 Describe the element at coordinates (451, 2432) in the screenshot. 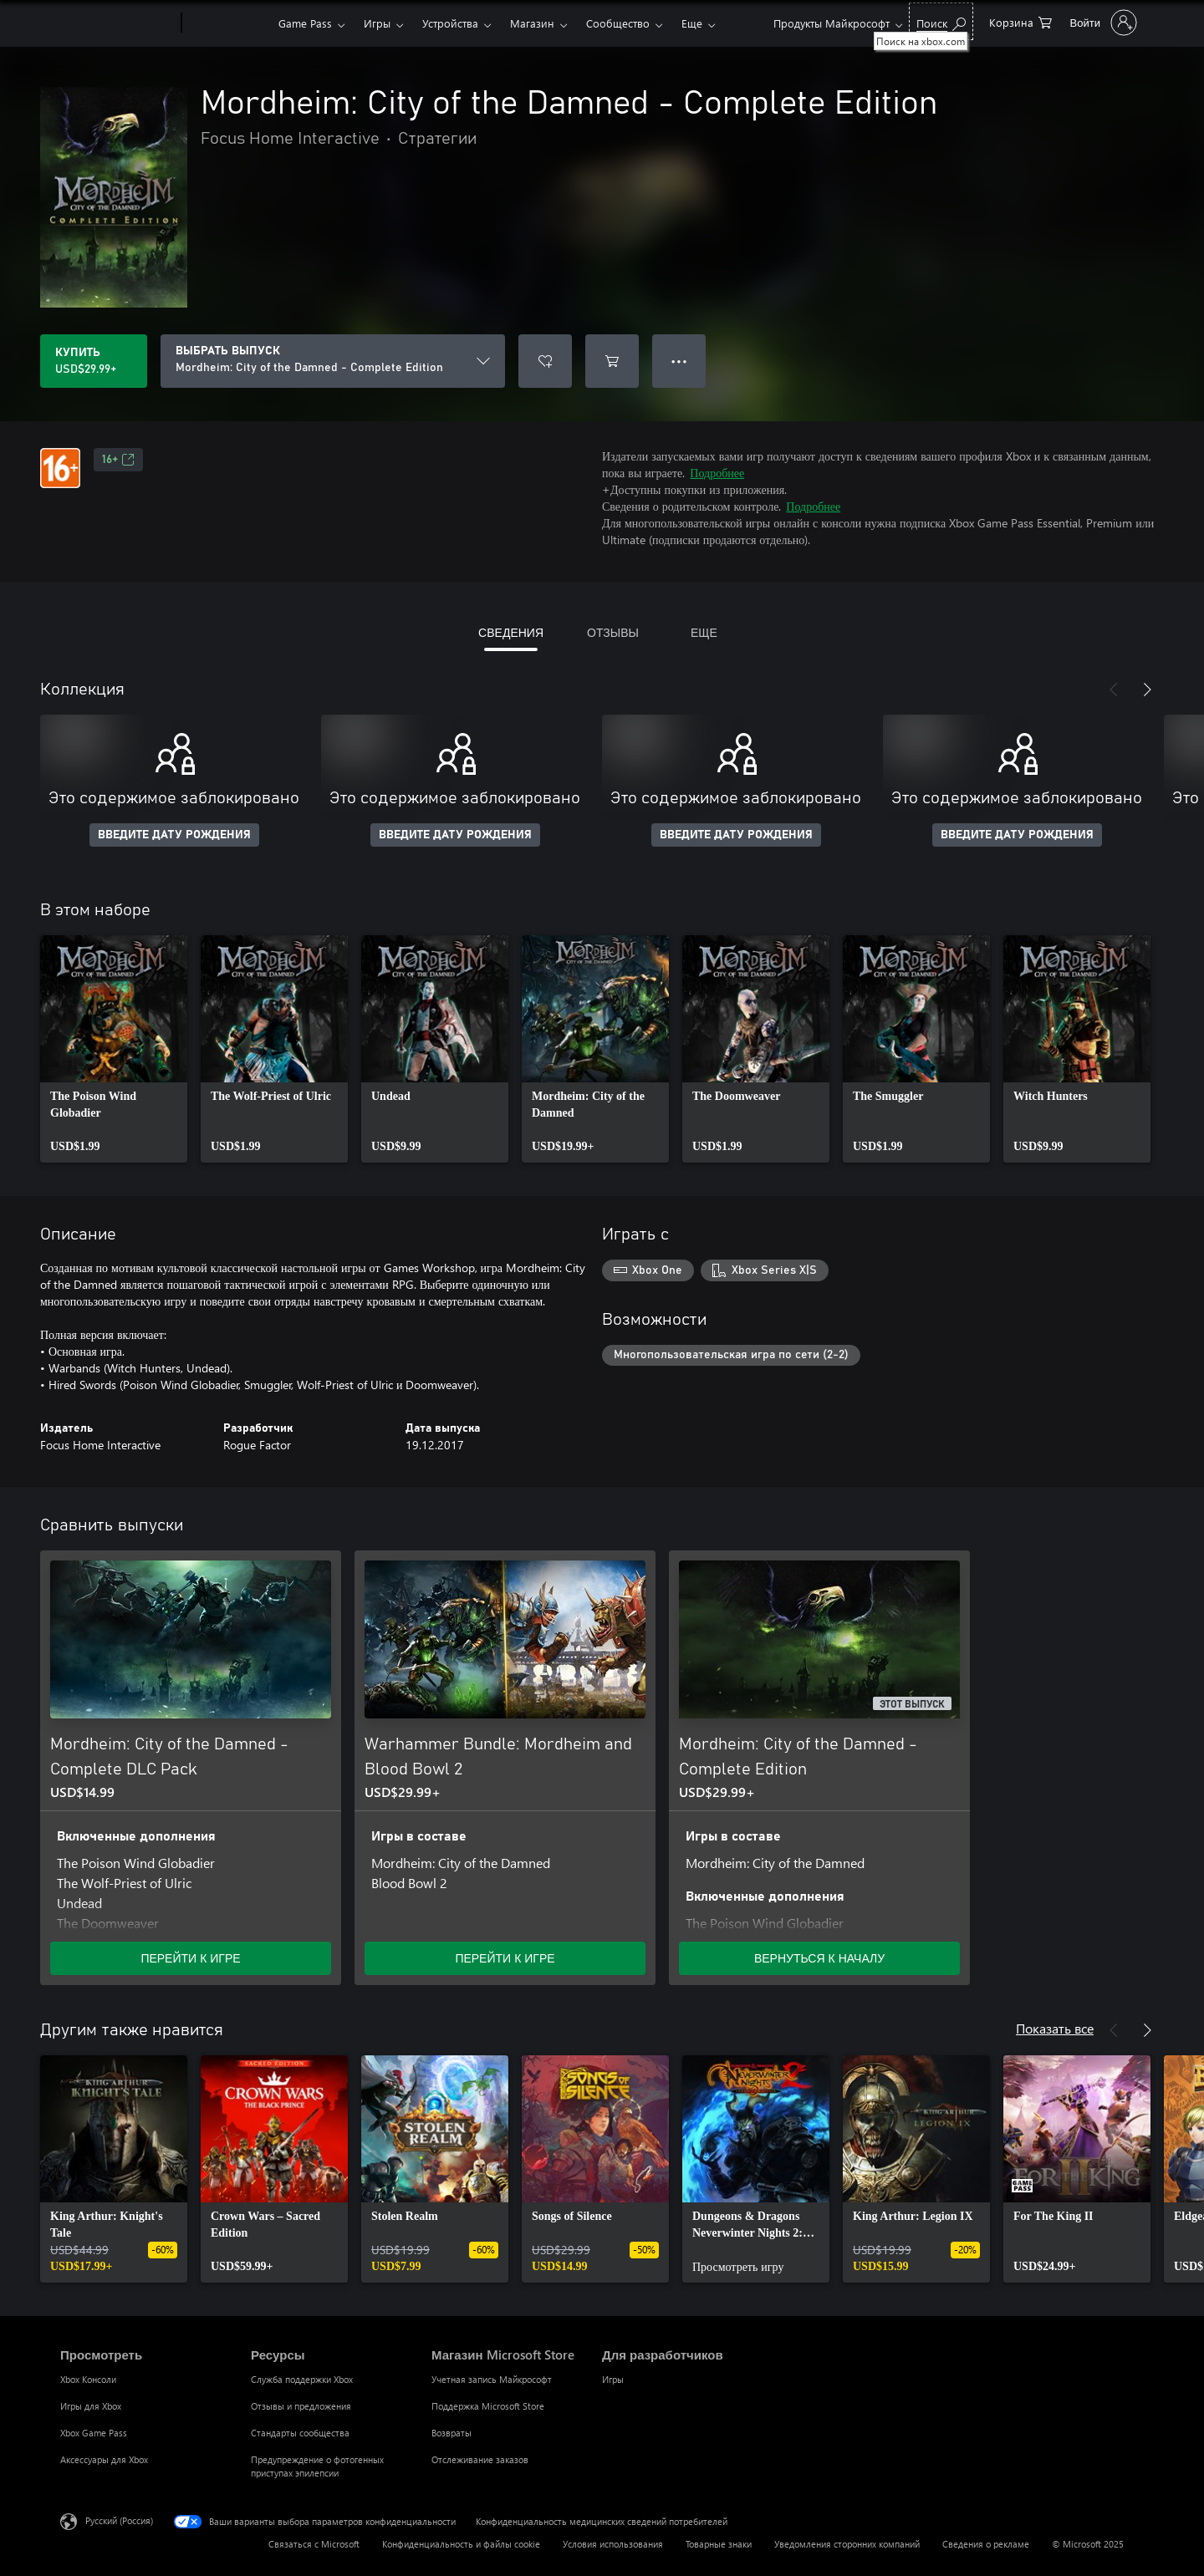

I see `Возвраты [Возвраты Магазин Microsoft Store]` at that location.